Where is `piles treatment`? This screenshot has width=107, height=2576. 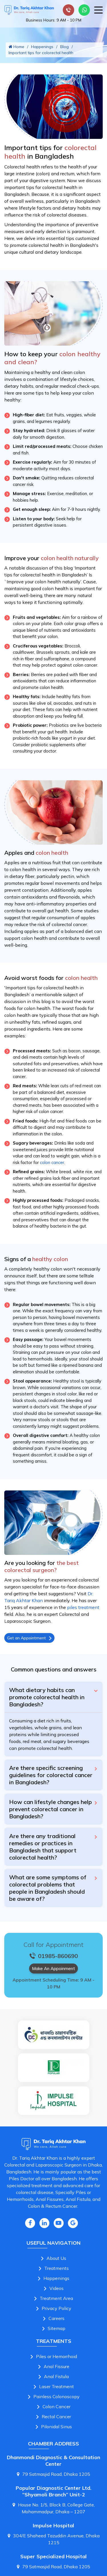 piles treatment is located at coordinates (83, 1607).